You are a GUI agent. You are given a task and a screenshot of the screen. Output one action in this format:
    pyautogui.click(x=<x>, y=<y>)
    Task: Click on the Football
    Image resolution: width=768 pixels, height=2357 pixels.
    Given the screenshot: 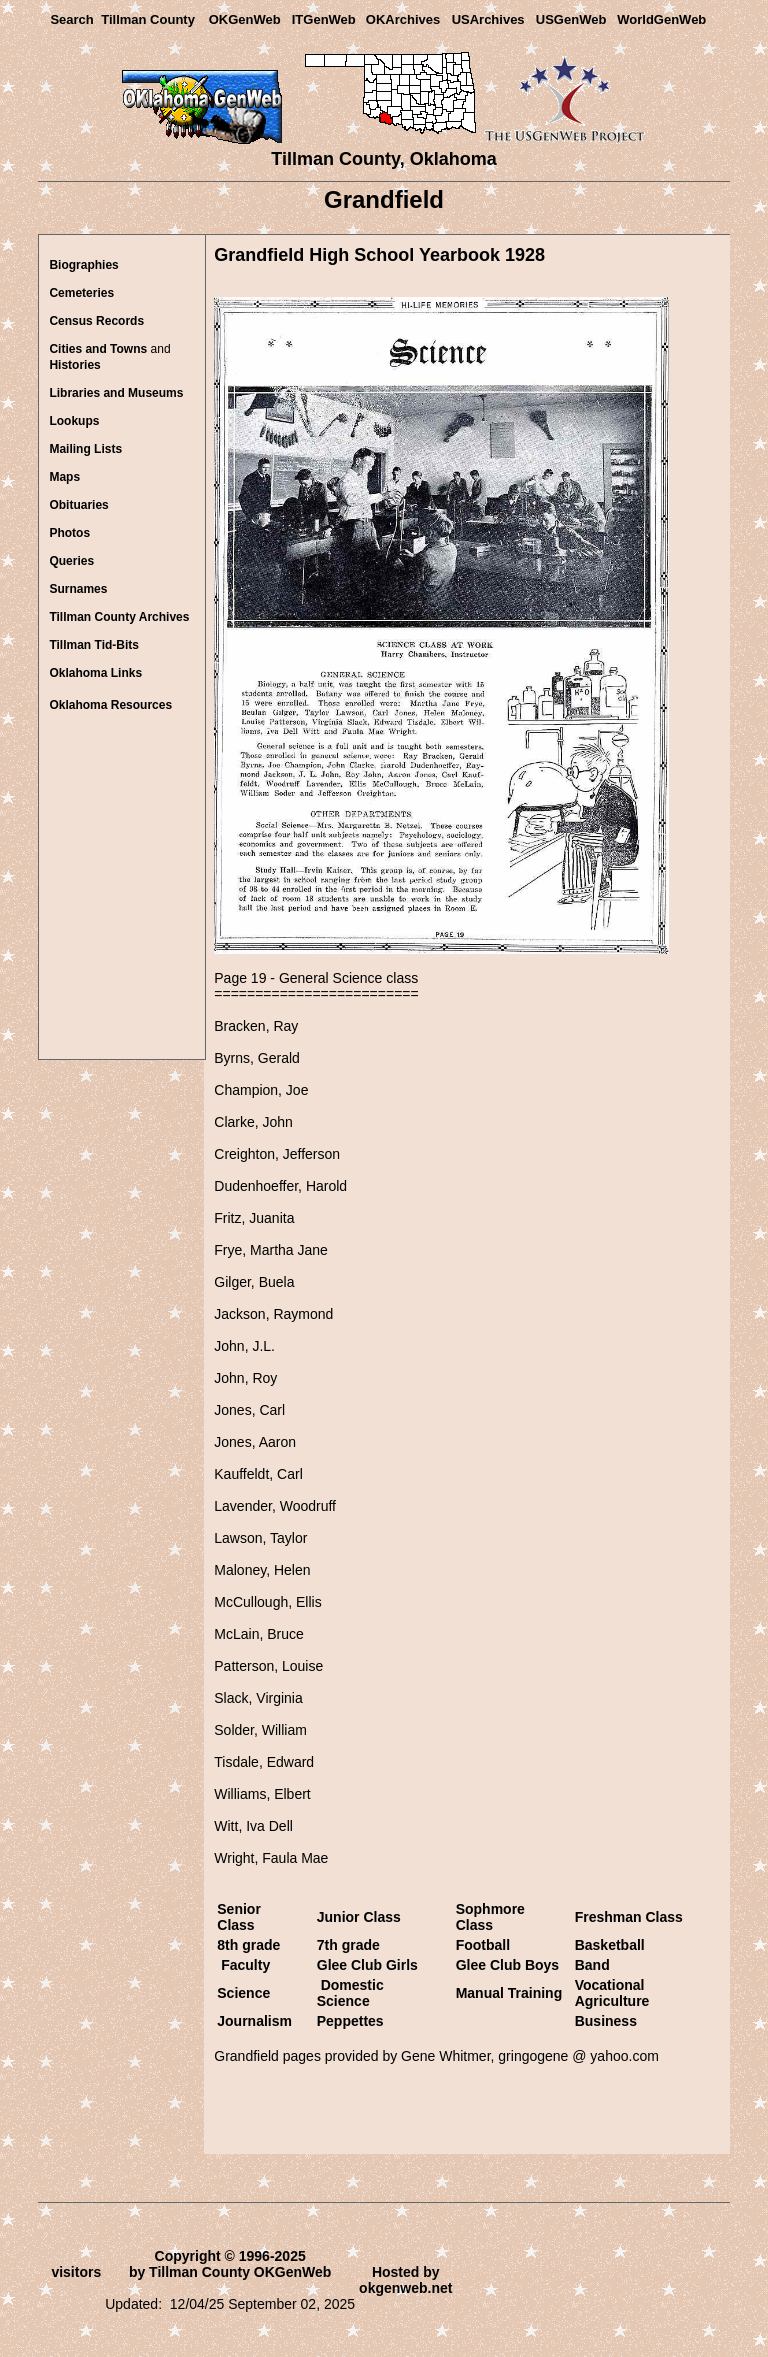 What is the action you would take?
    pyautogui.click(x=483, y=1945)
    